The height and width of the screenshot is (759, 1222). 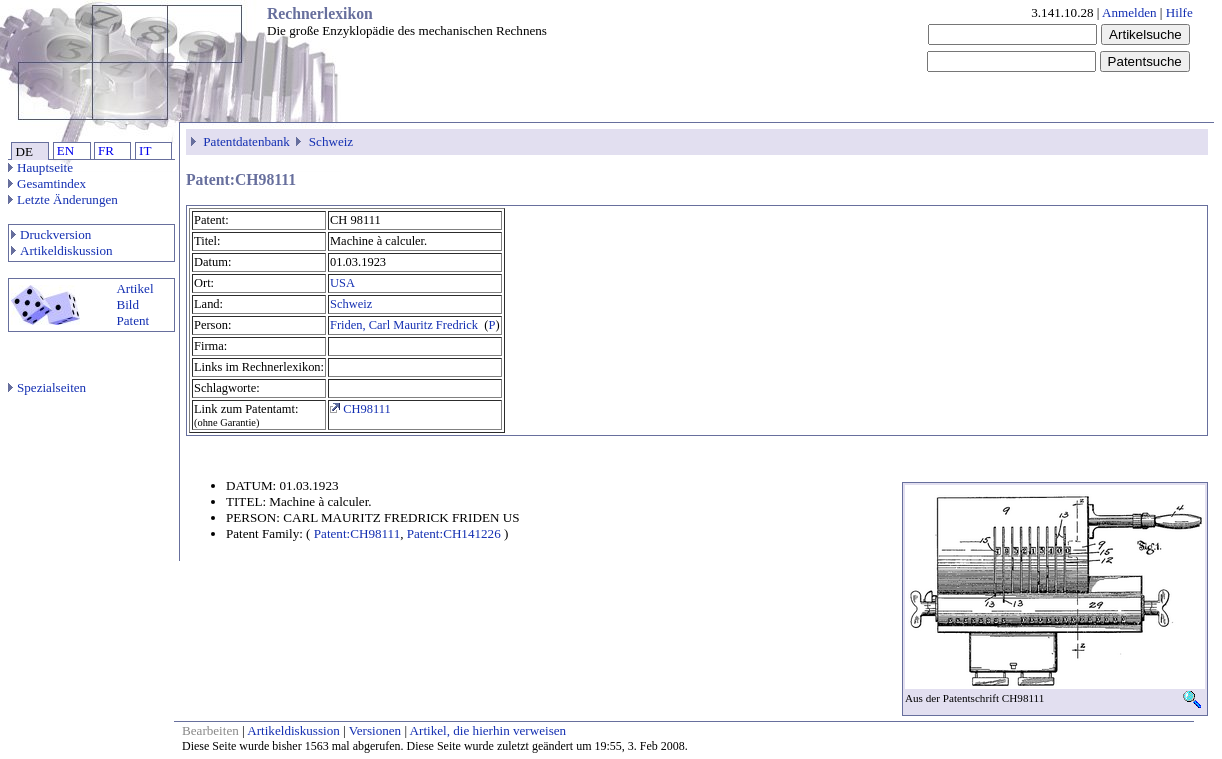 I want to click on Patent, so click(x=132, y=320).